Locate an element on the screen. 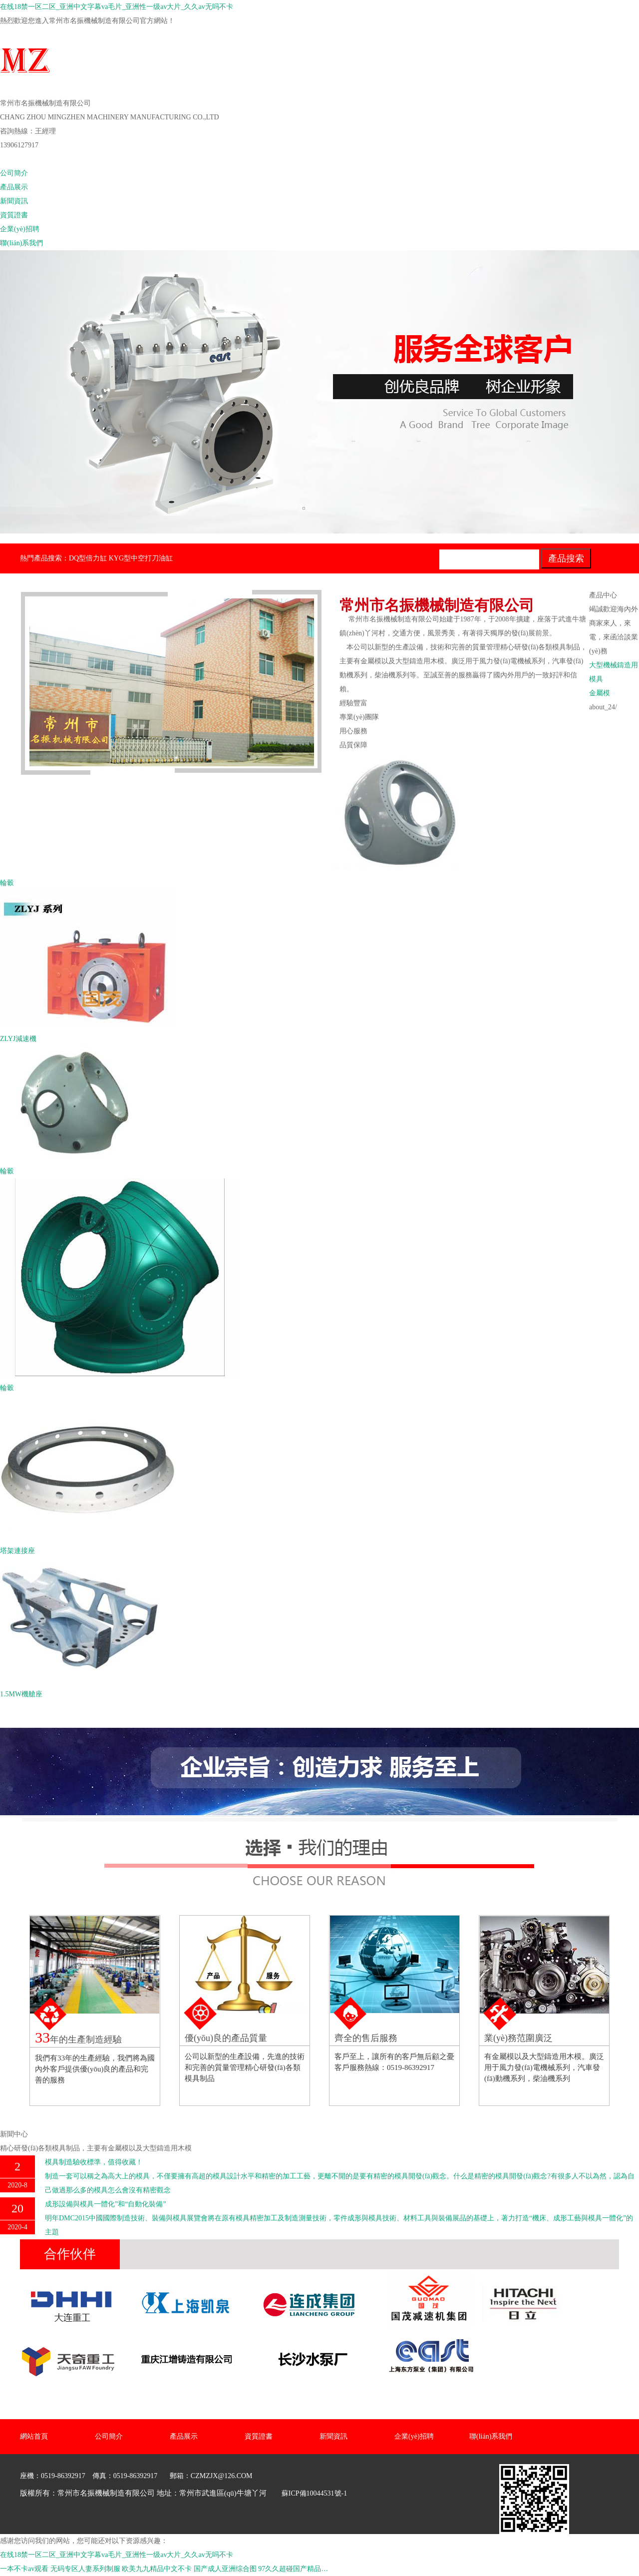 This screenshot has height=2576, width=639. 企業(yè)招聘 is located at coordinates (19, 229).